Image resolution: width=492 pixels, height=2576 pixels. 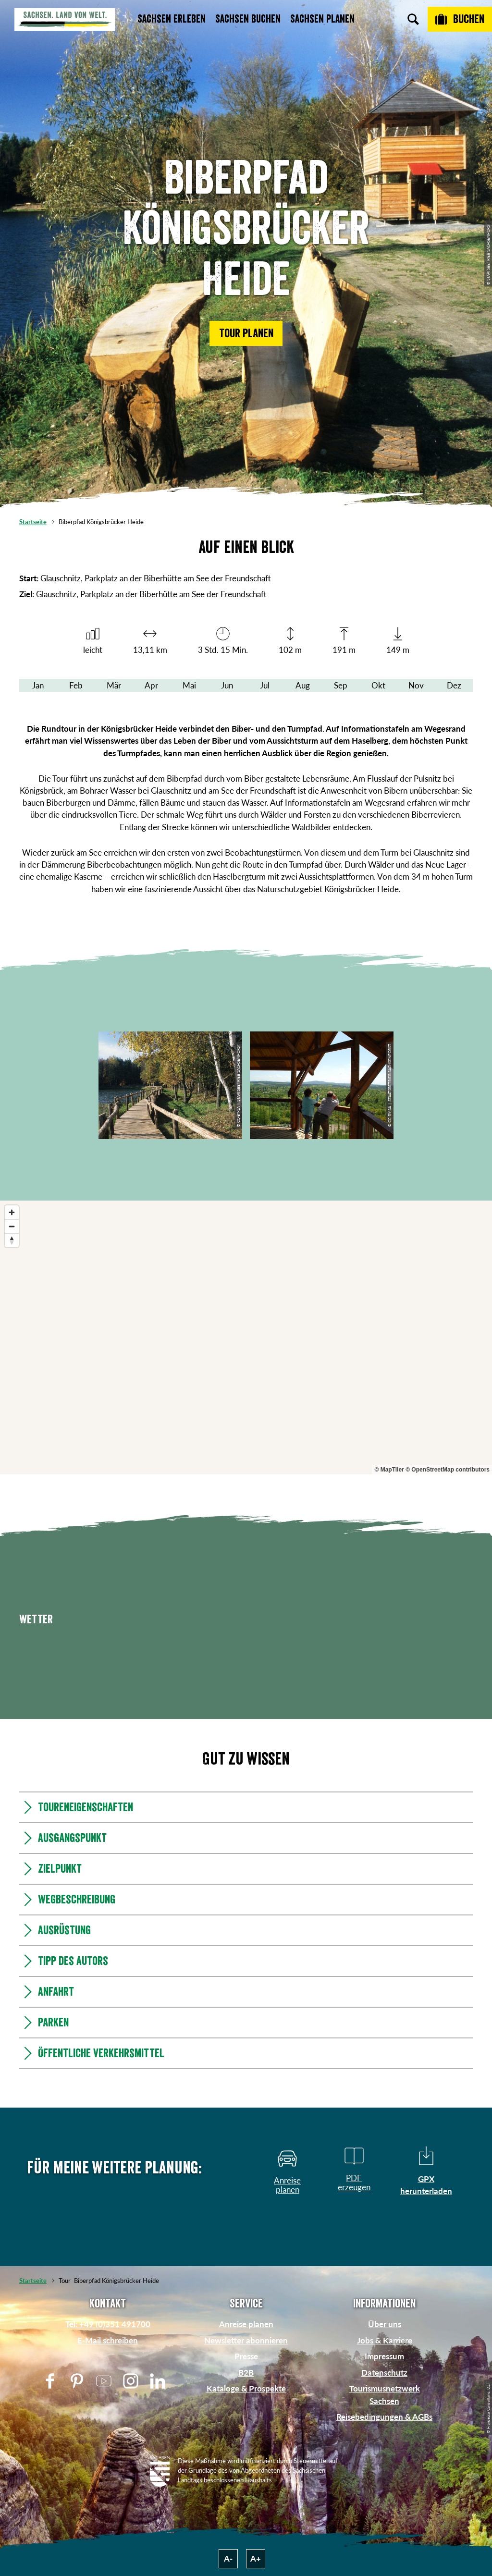 I want to click on [region], so click(x=246, y=1337).